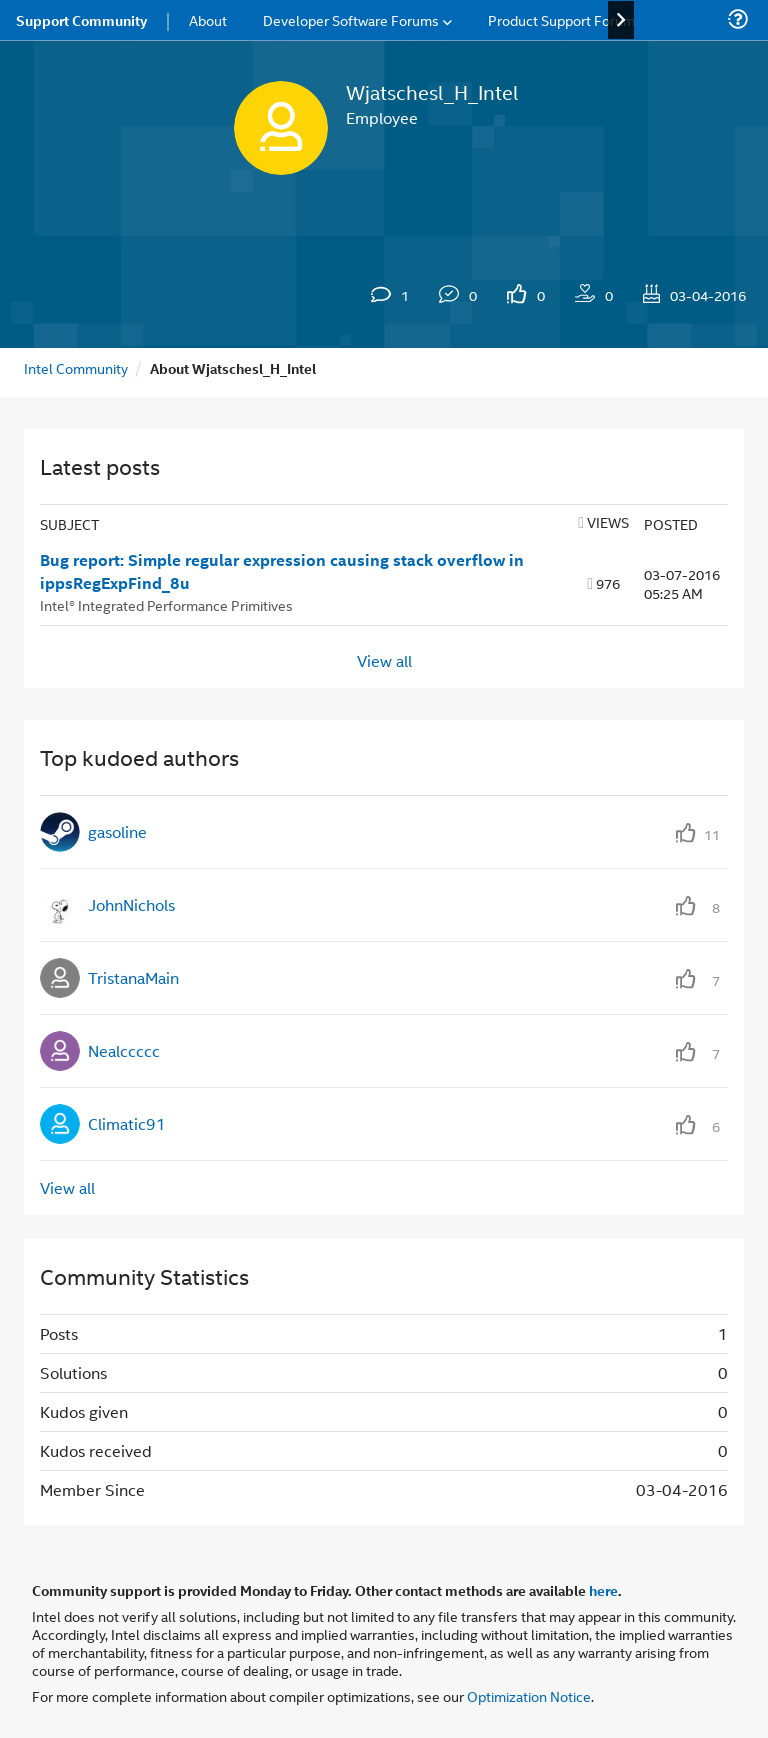 This screenshot has height=1738, width=768. I want to click on Product Support Forums [menuitem], so click(565, 19).